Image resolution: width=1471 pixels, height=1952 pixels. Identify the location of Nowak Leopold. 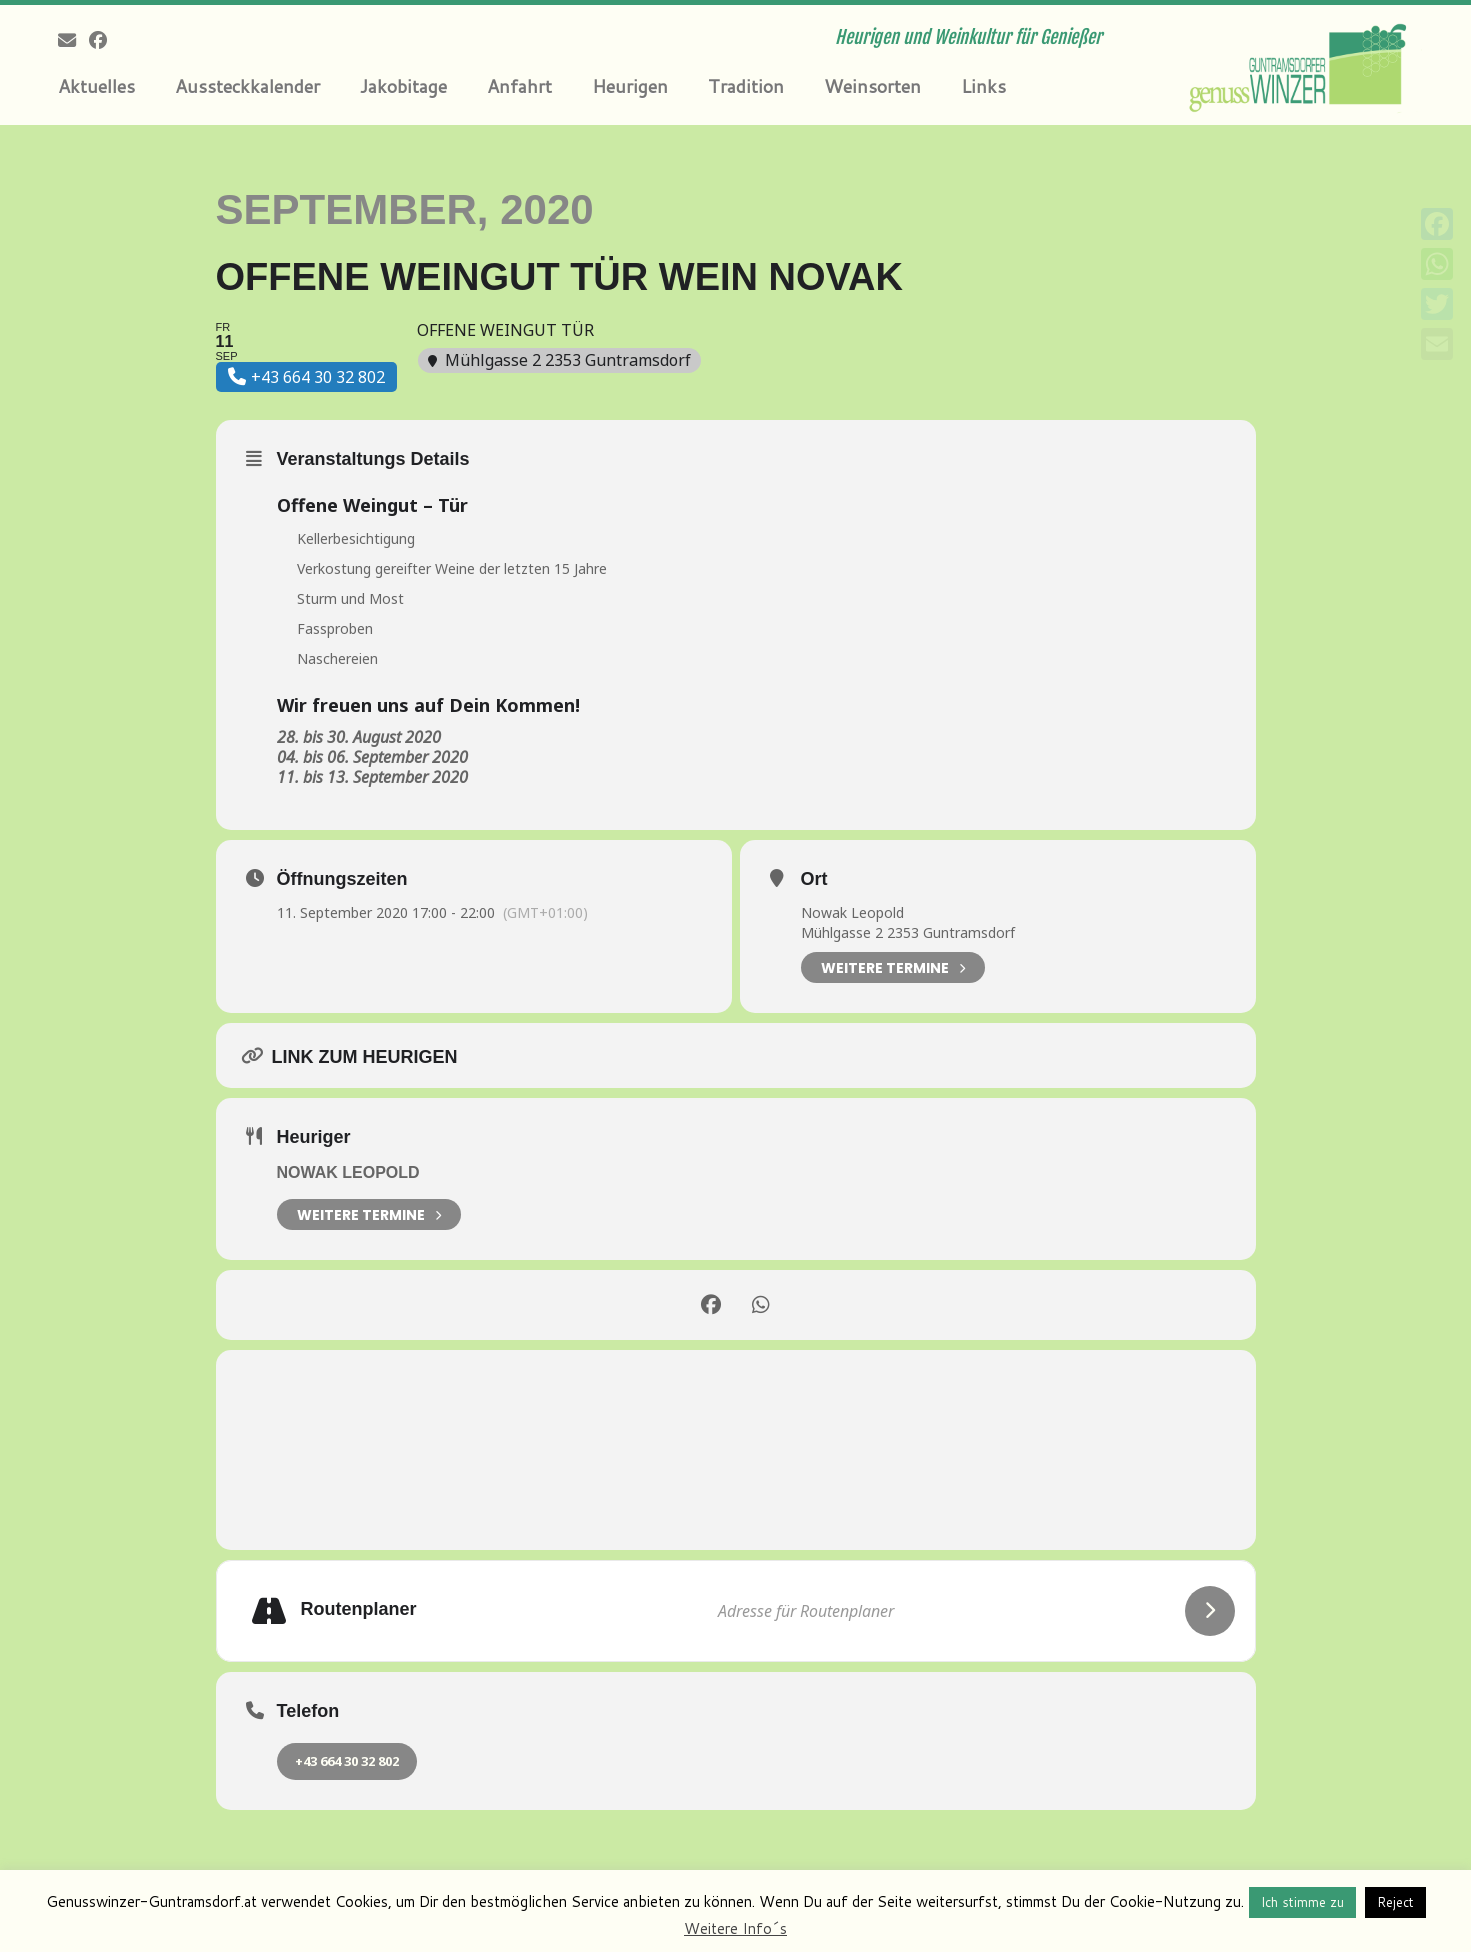
(852, 912).